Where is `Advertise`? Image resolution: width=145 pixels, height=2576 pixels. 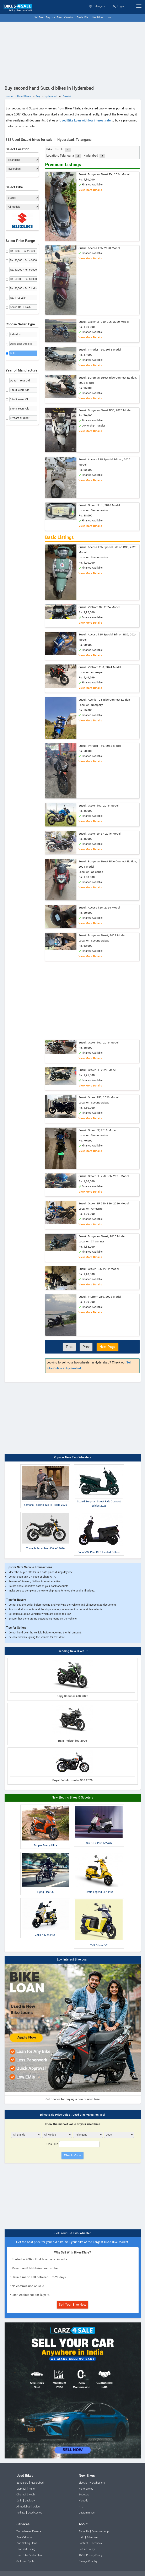 Advertise is located at coordinates (92, 2537).